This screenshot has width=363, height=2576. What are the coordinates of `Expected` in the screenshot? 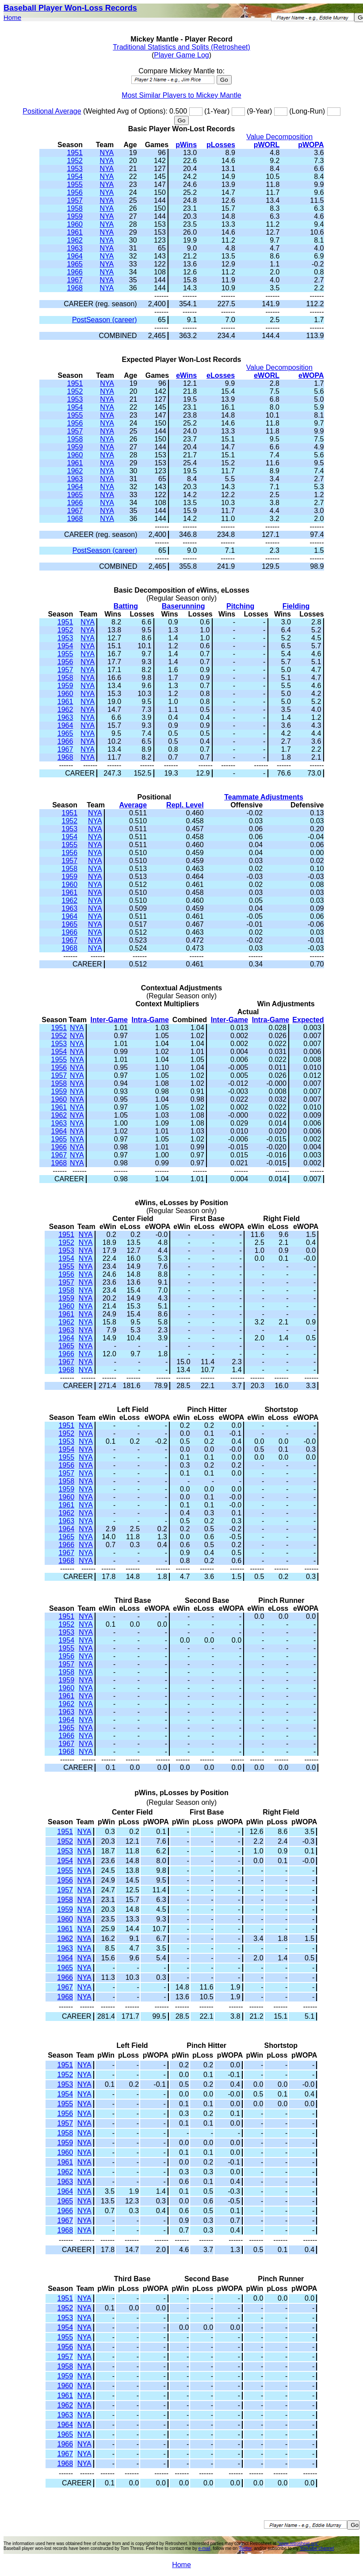 It's located at (308, 1020).